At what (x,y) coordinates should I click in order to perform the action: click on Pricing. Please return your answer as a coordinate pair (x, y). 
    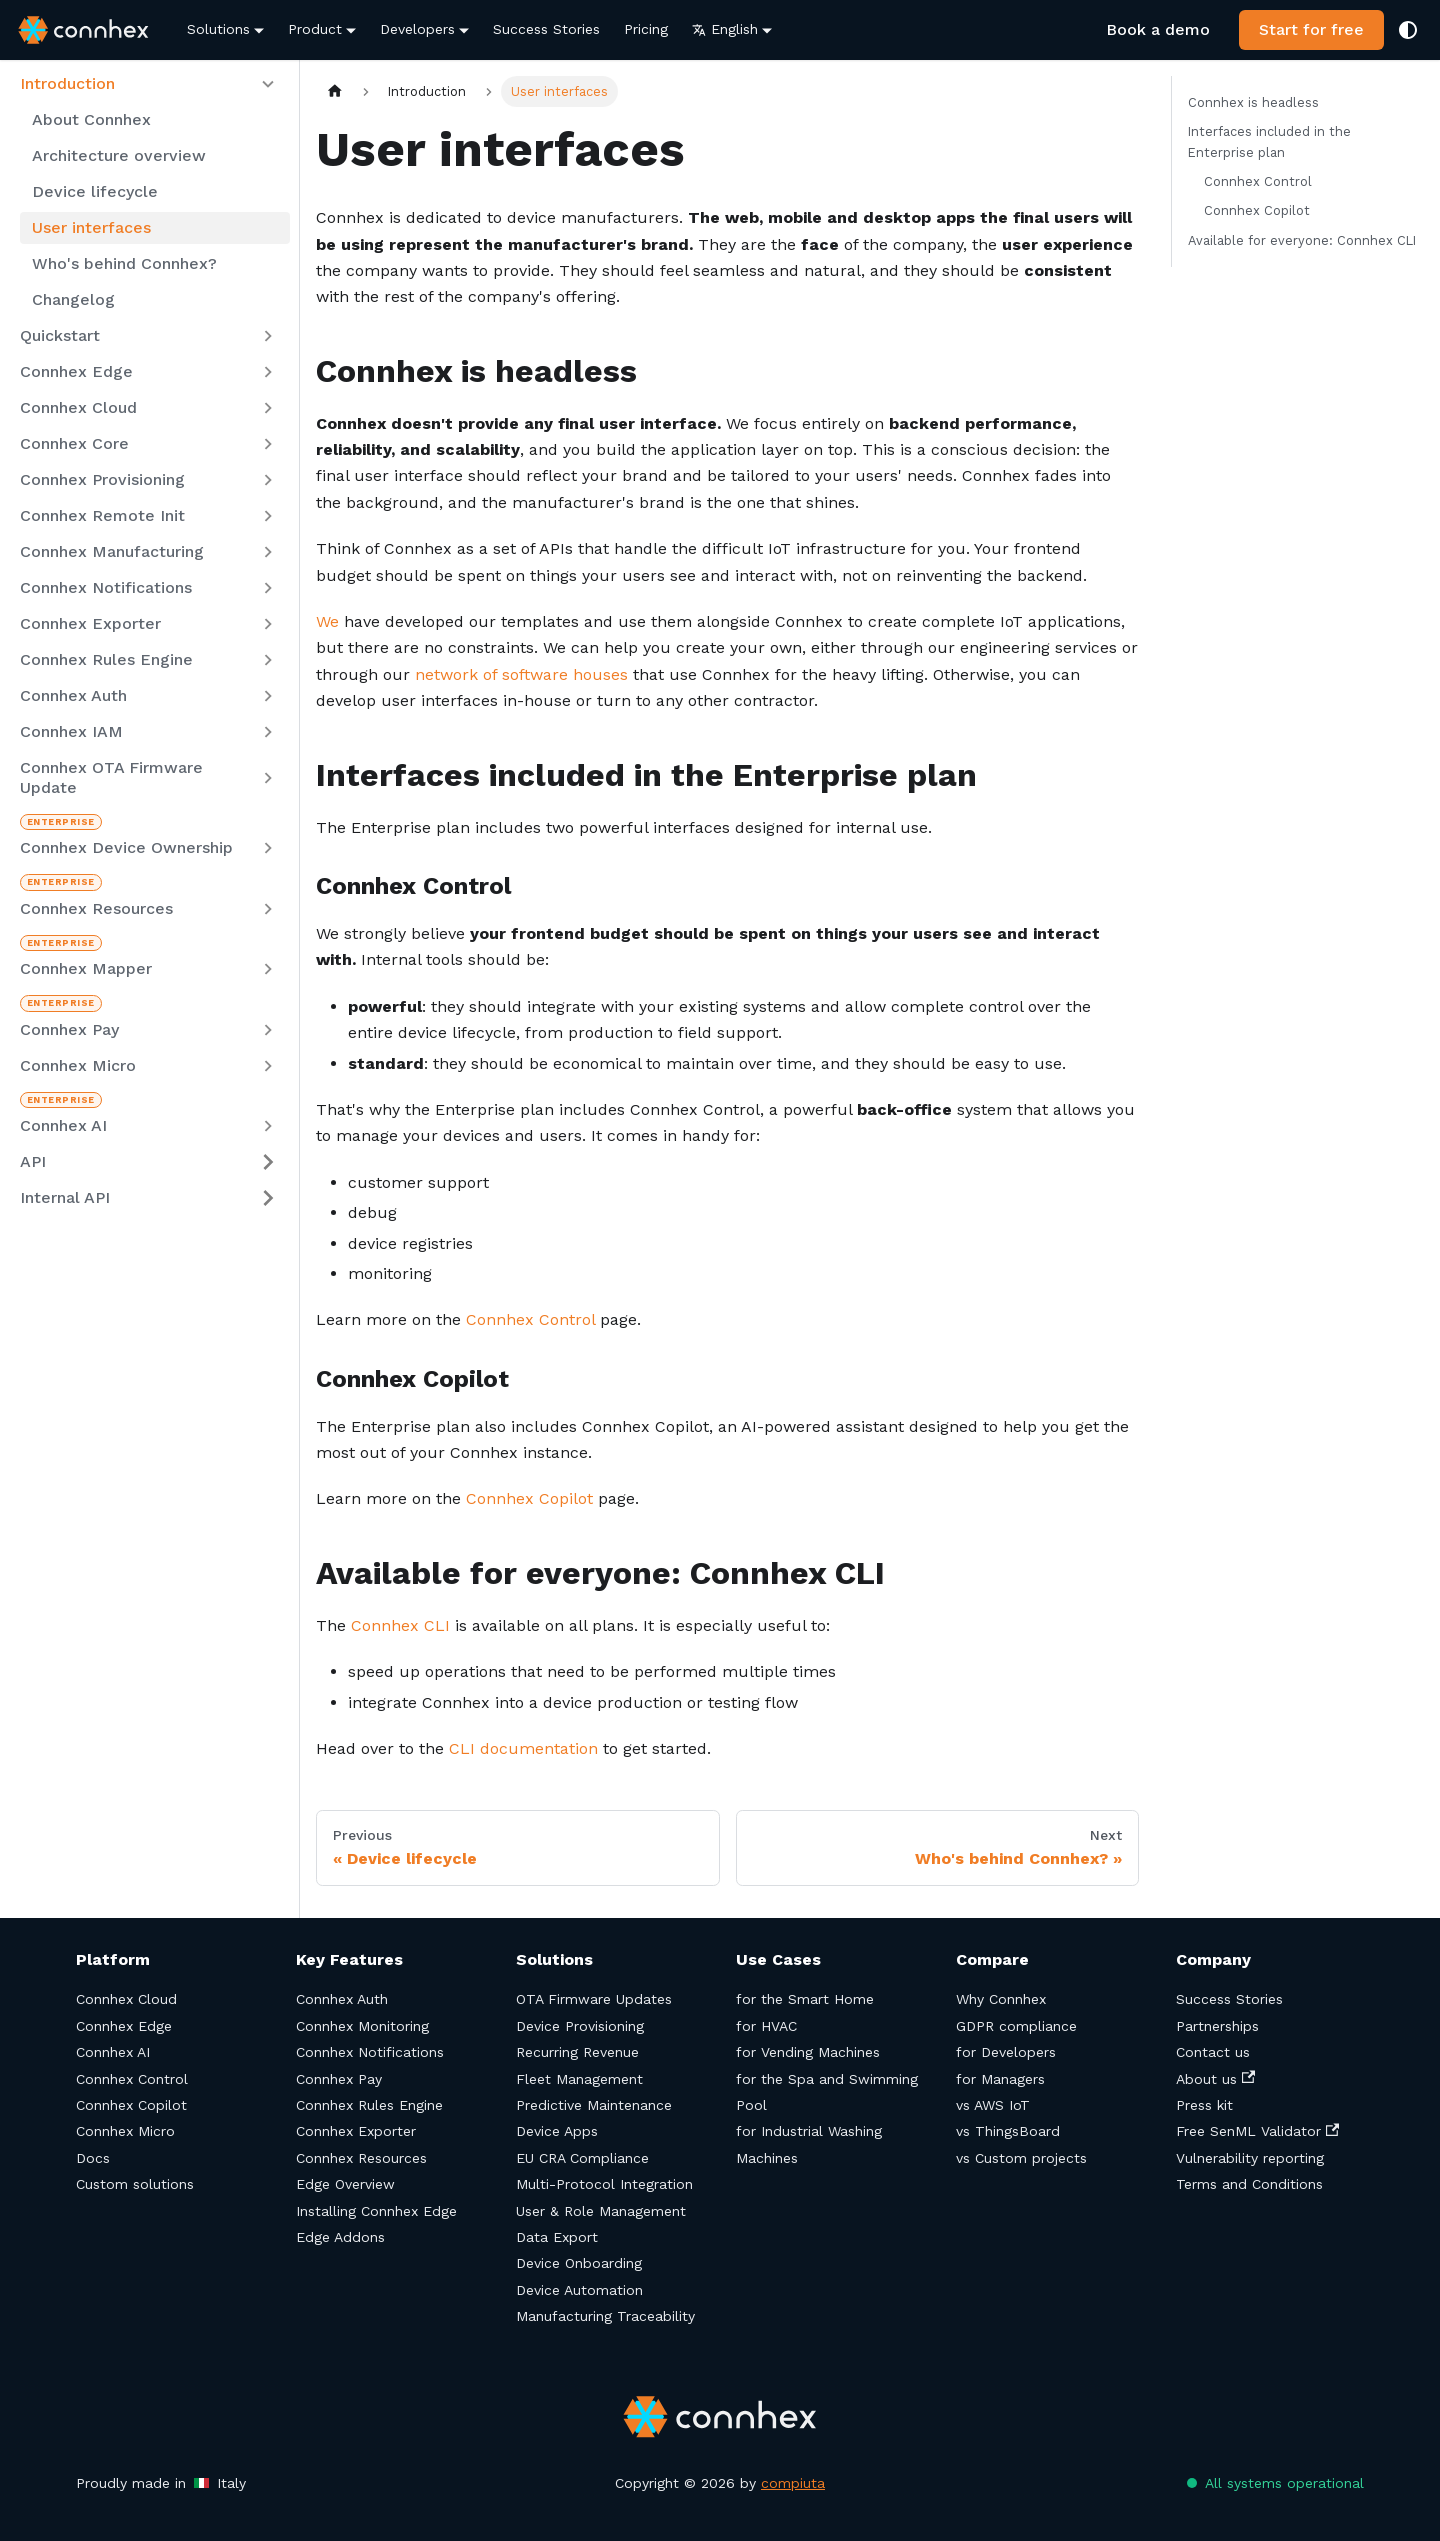
    Looking at the image, I should click on (646, 29).